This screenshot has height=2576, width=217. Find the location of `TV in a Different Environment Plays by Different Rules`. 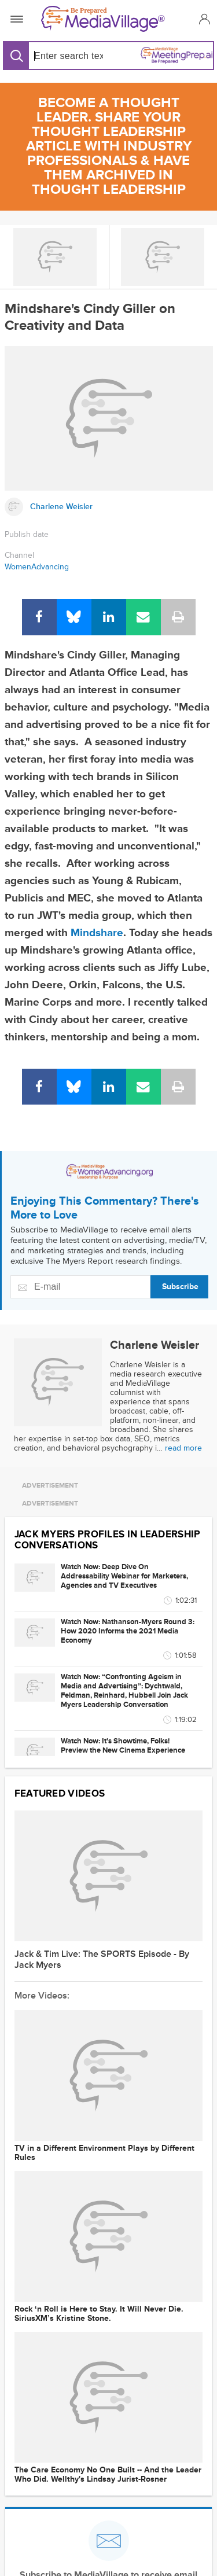

TV in a Different Environment Plays by Different Rules is located at coordinates (104, 2153).